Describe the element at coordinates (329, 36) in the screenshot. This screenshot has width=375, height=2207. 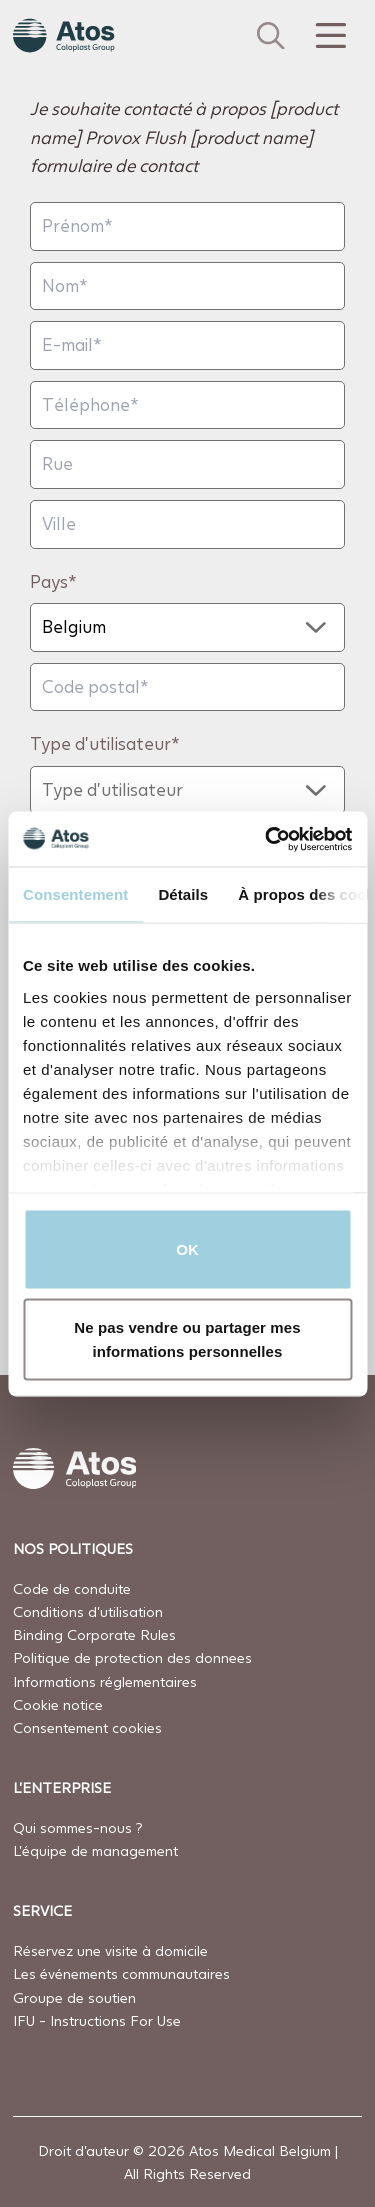
I see `[Menu Toggle]` at that location.